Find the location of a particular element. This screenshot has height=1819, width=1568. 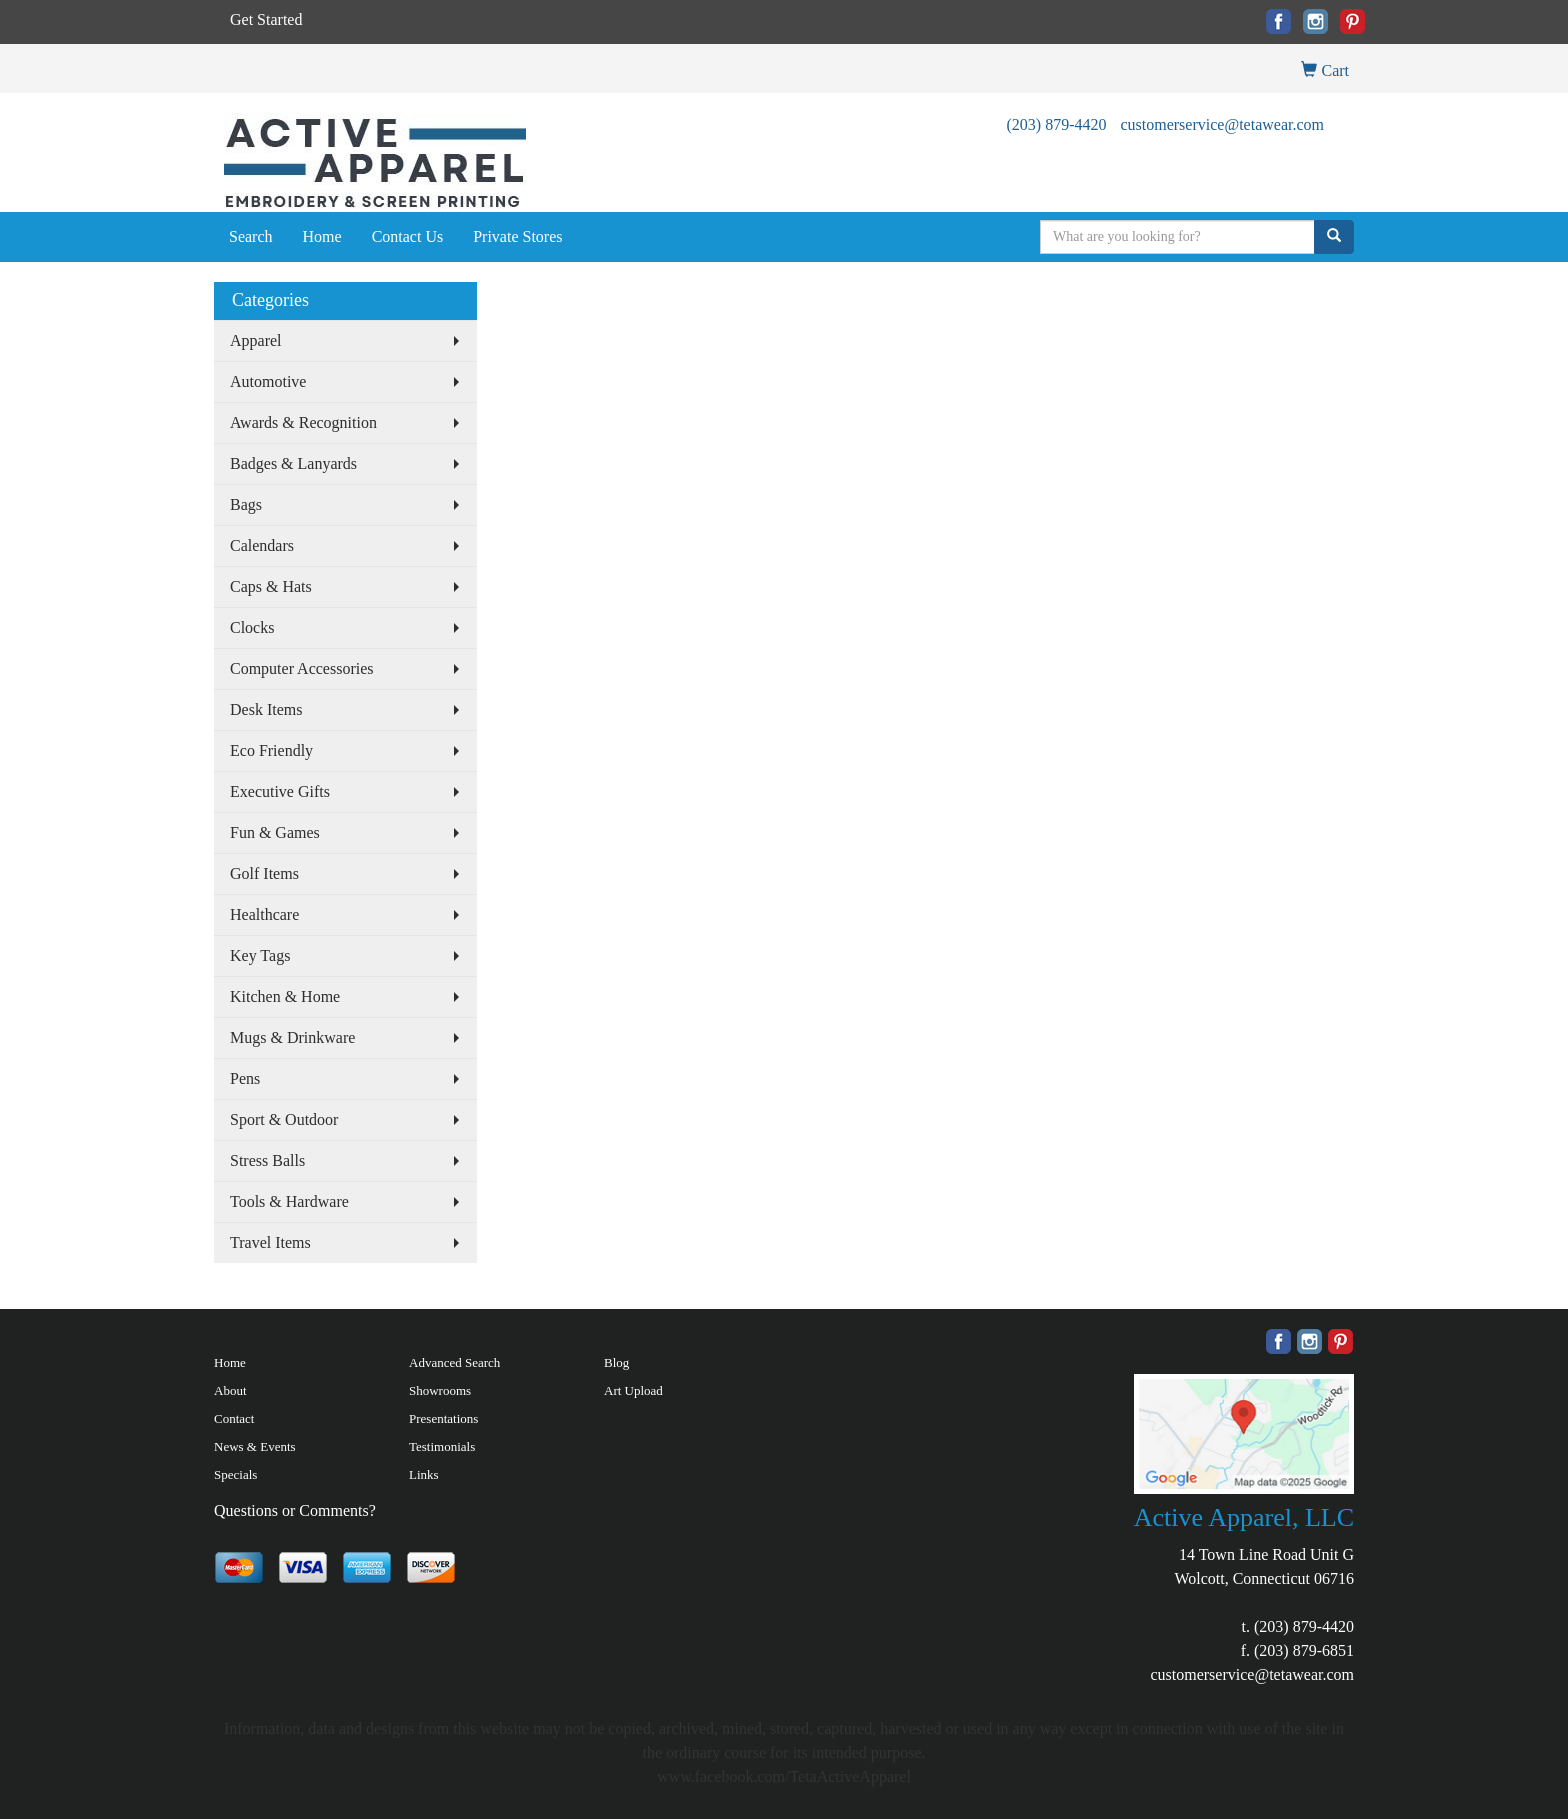

Golf Items is located at coordinates (264, 873).